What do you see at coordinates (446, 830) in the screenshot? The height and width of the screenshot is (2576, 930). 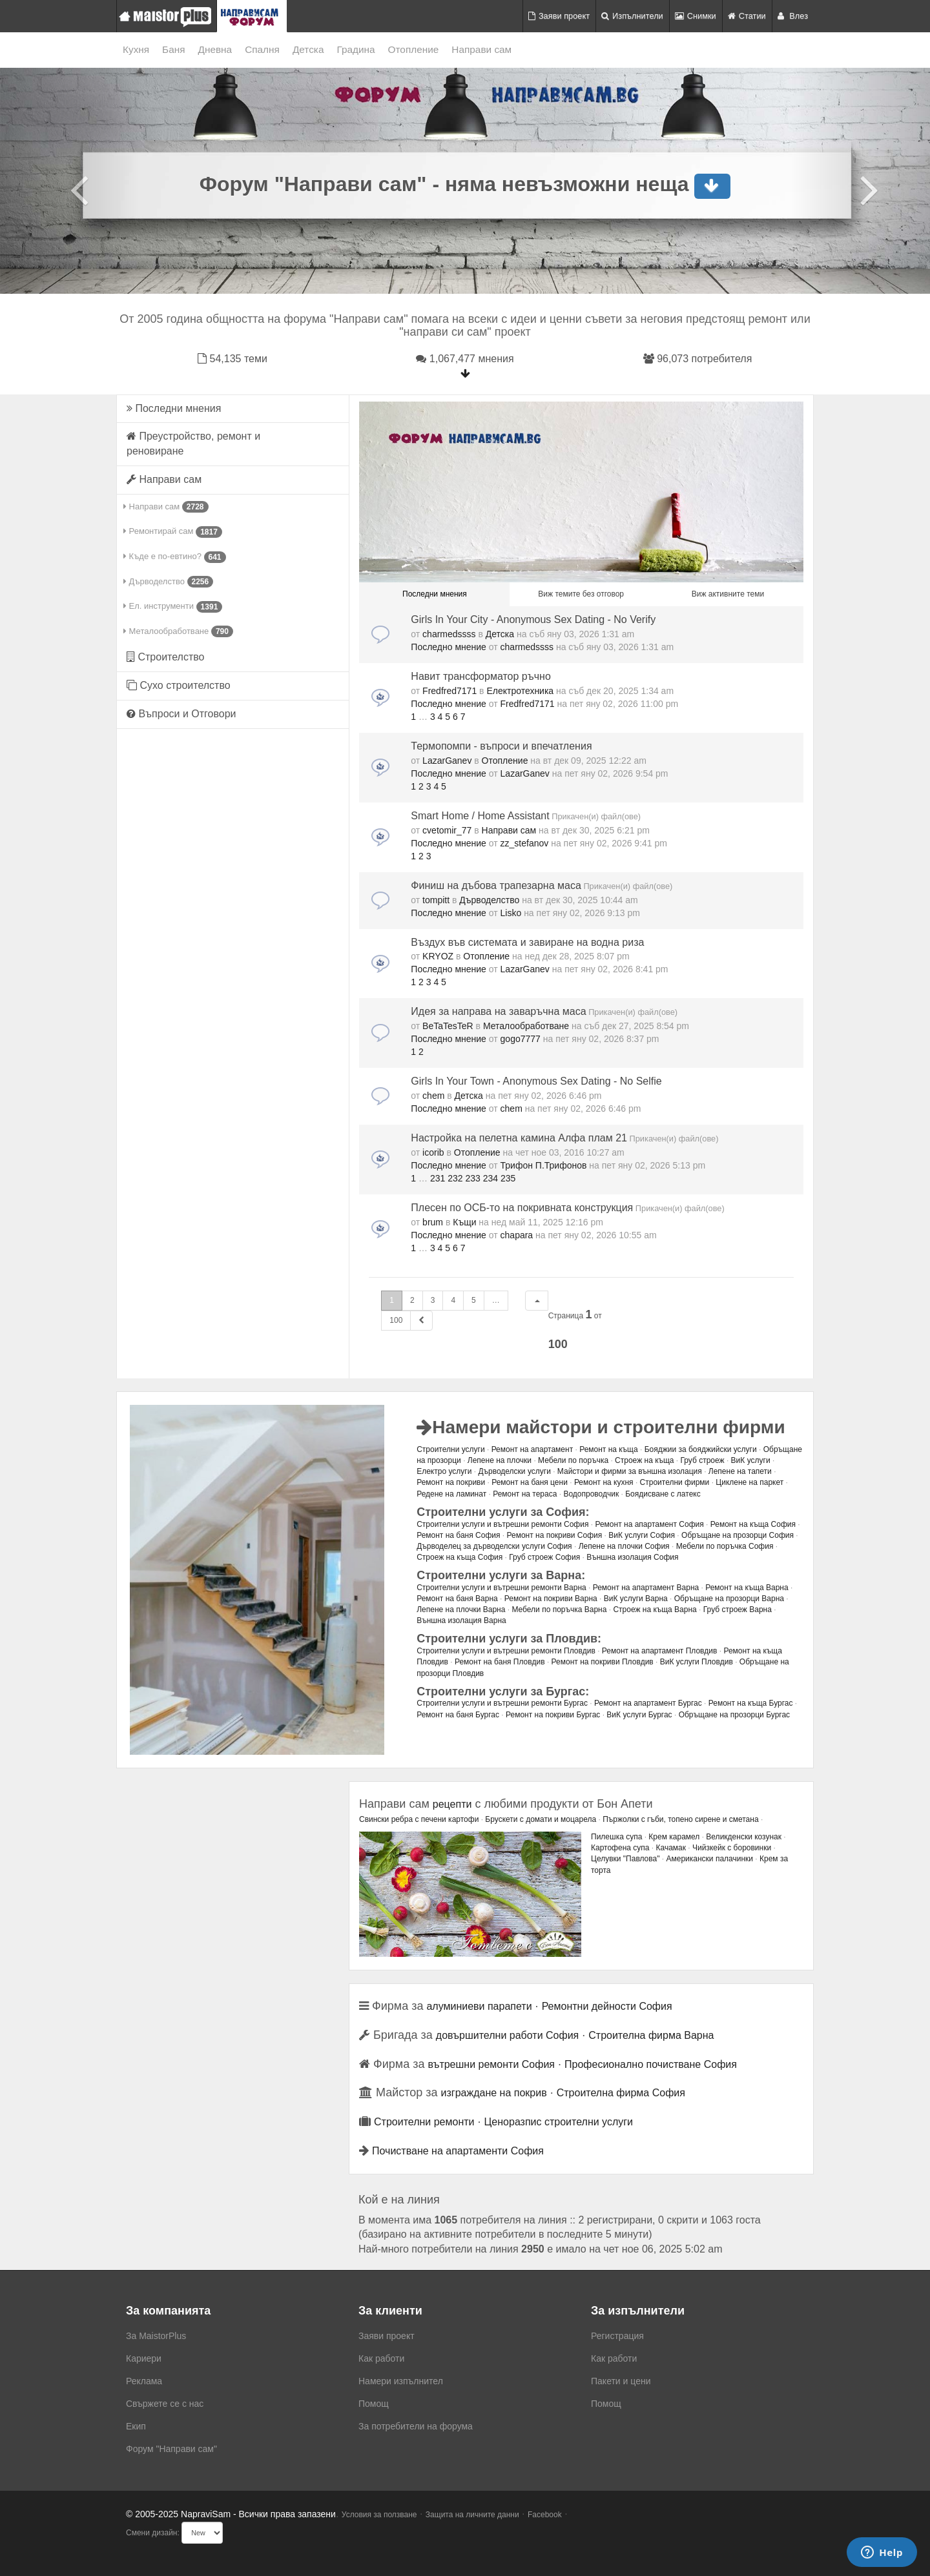 I see `cvetomir_77` at bounding box center [446, 830].